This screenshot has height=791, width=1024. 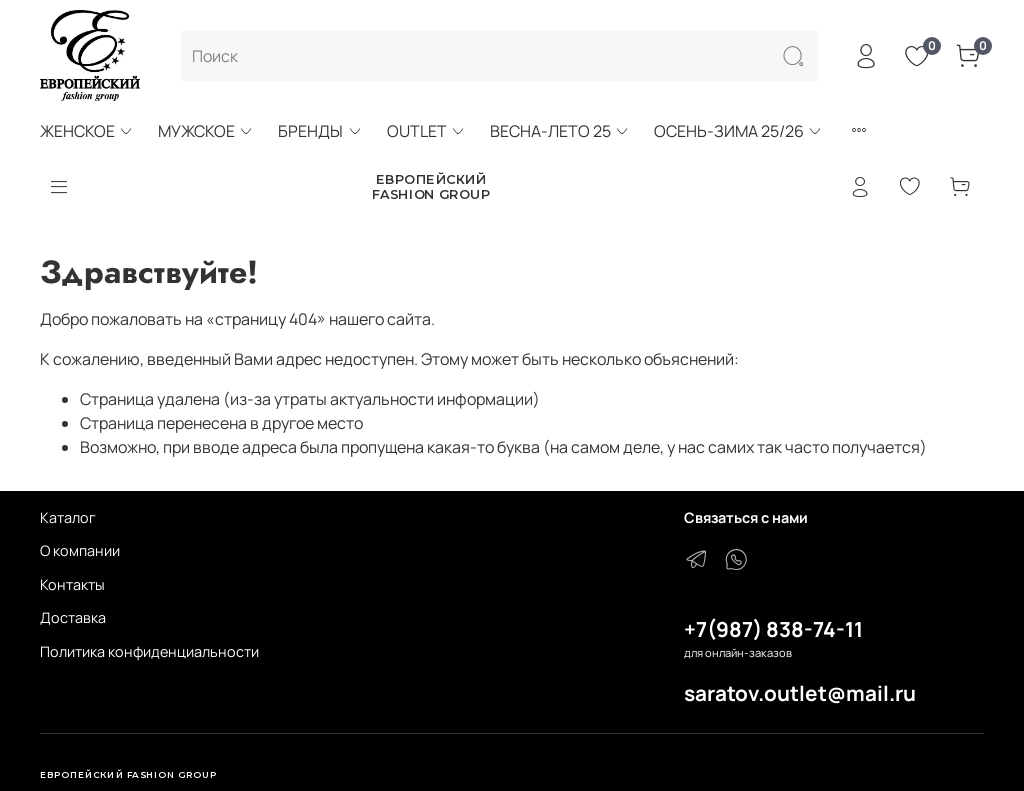 What do you see at coordinates (68, 517) in the screenshot?
I see `Каталог` at bounding box center [68, 517].